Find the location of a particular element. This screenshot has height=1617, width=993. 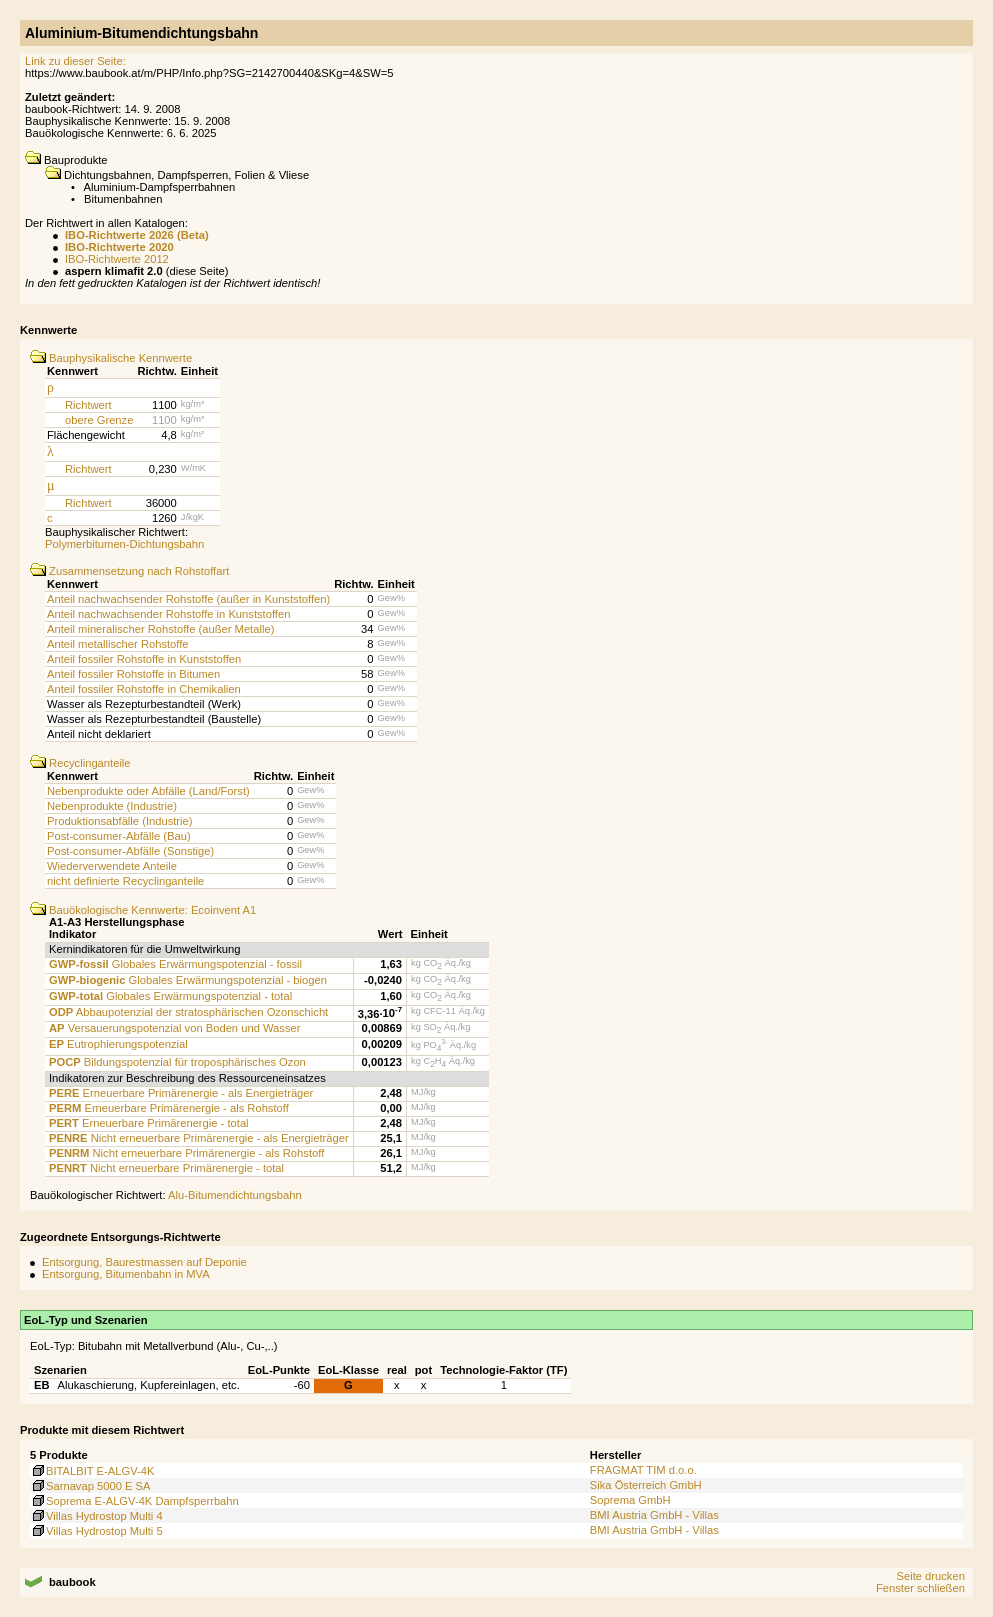

Post-consumer-Abfälle (Bau) is located at coordinates (119, 836).